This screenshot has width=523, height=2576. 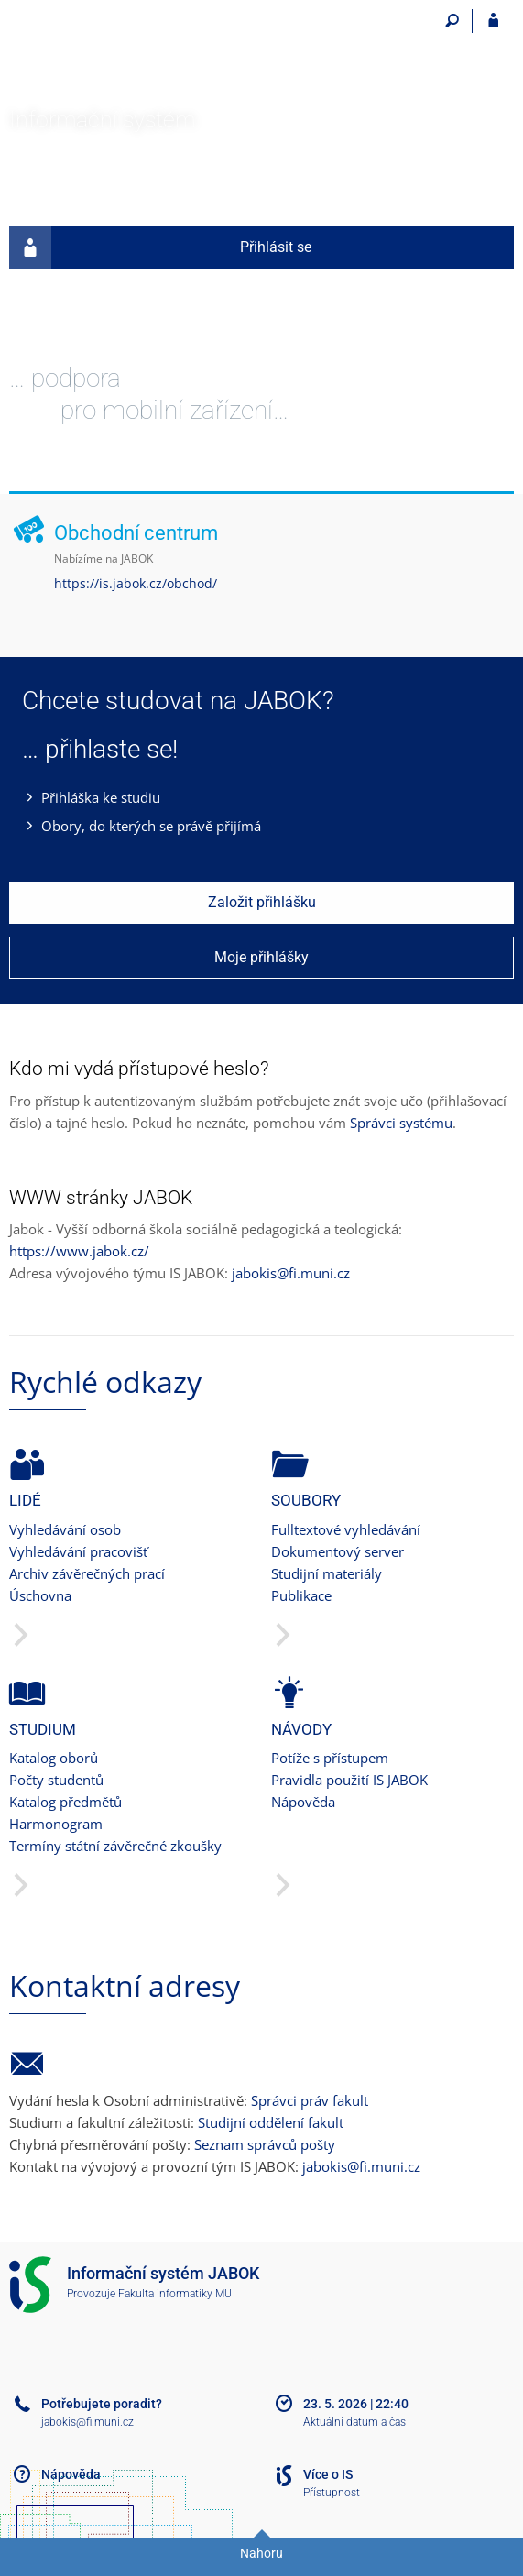 I want to click on Archiv závěrečných prací, so click(x=87, y=1573).